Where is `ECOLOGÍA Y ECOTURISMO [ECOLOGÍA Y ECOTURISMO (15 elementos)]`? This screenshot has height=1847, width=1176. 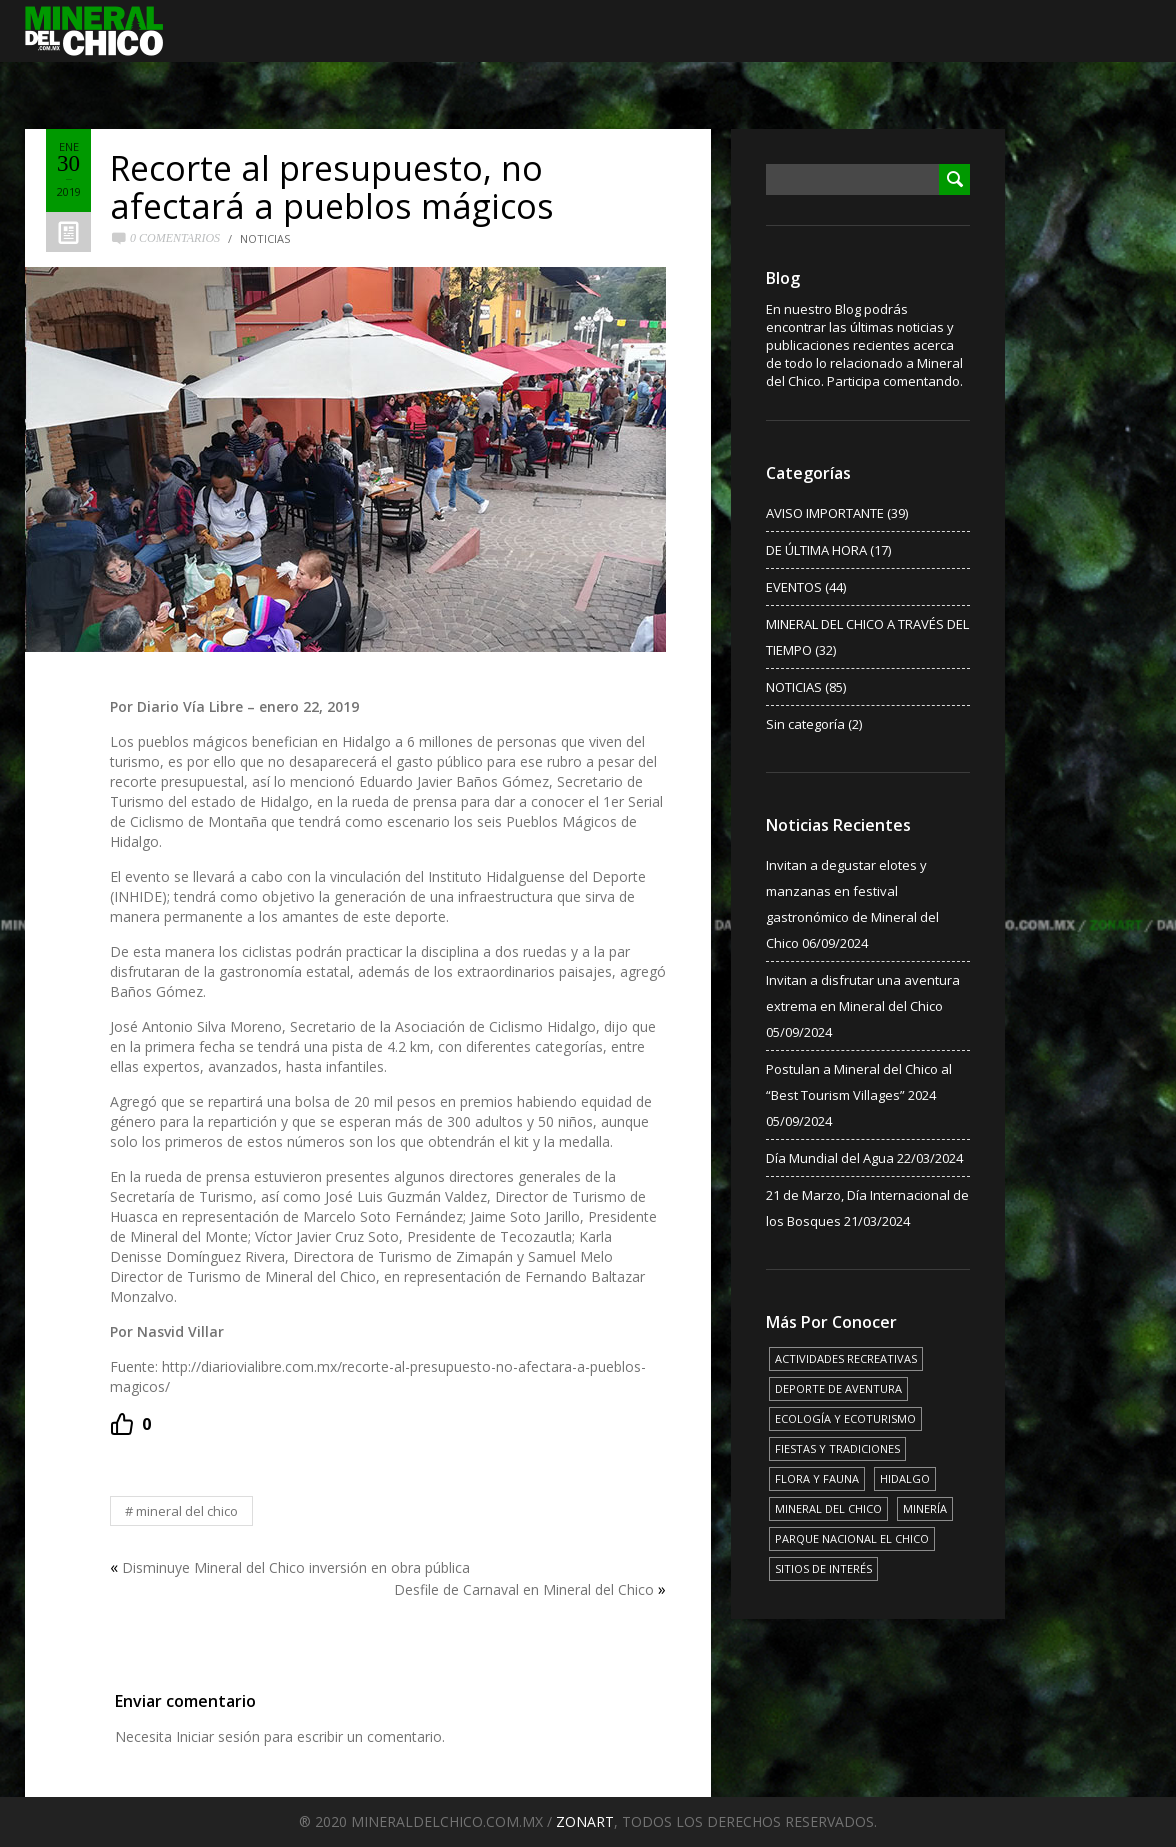 ECOLOGÍA Y ECOTURISMO [ECOLOGÍA Y ECOTURISMO (15 elementos)] is located at coordinates (845, 1418).